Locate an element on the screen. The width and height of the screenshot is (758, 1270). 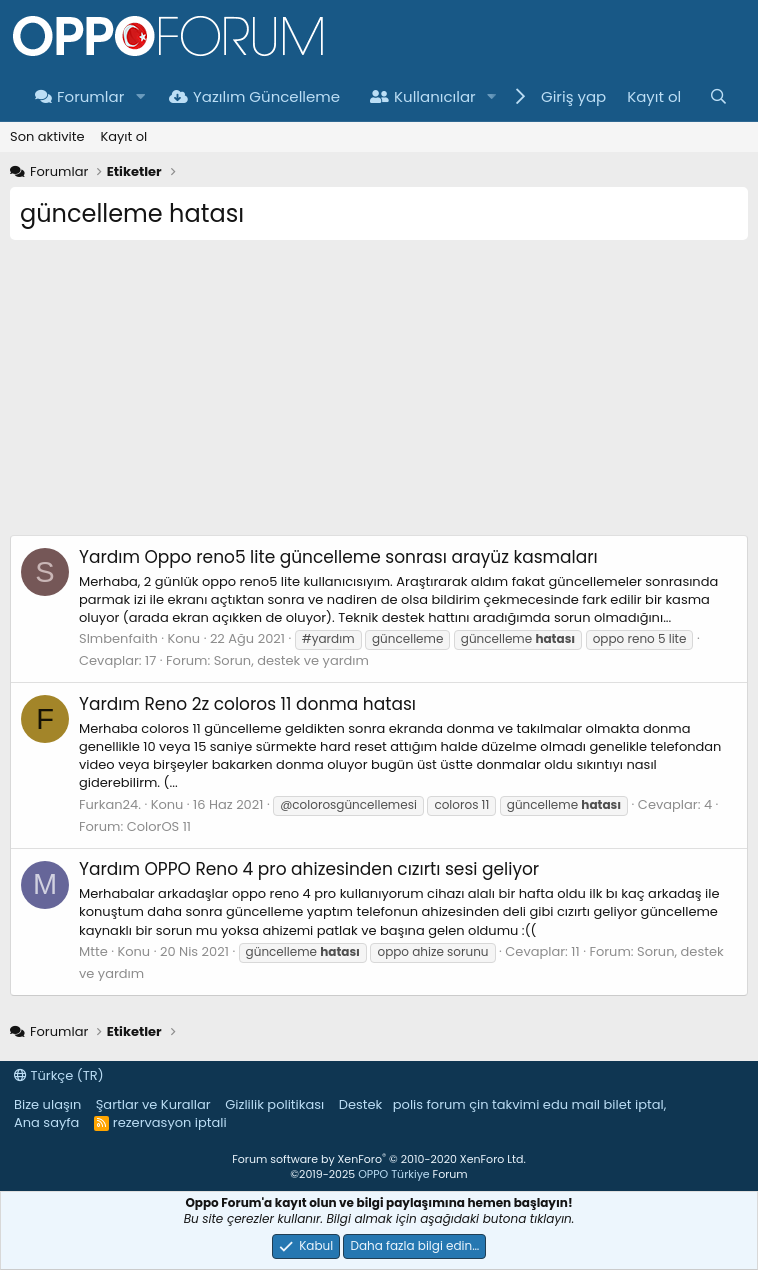
[button] is located at coordinates (140, 96).